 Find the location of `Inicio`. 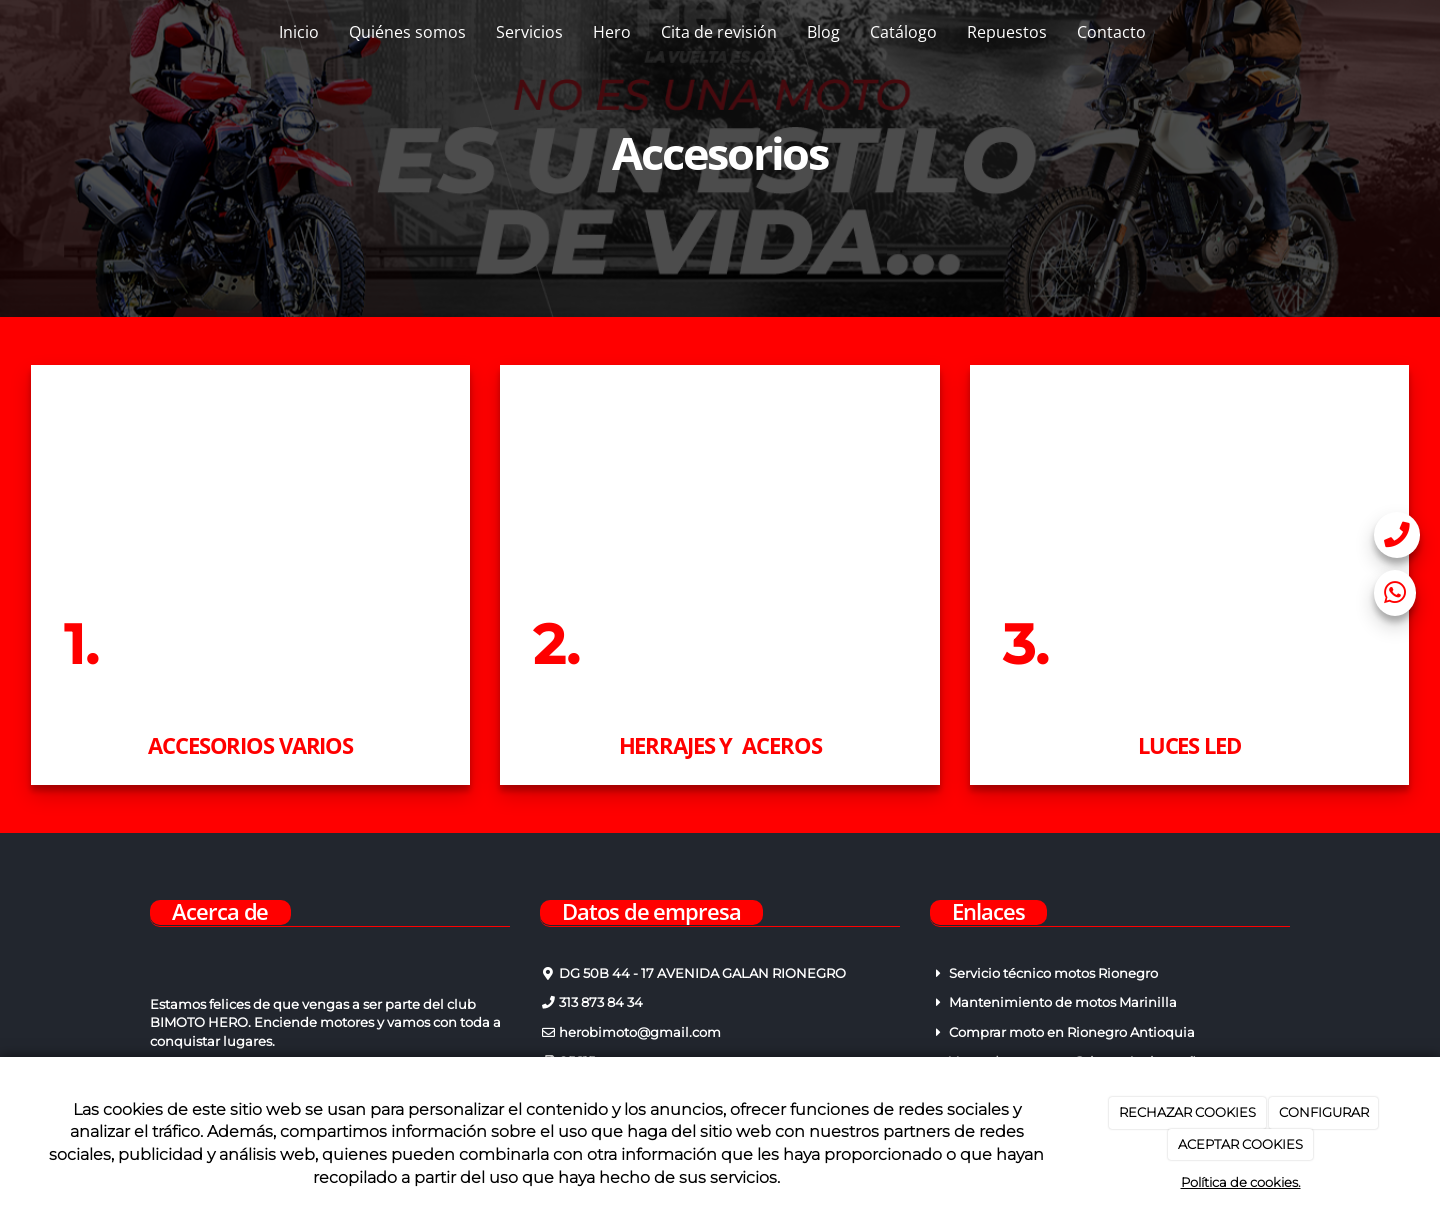

Inicio is located at coordinates (299, 32).